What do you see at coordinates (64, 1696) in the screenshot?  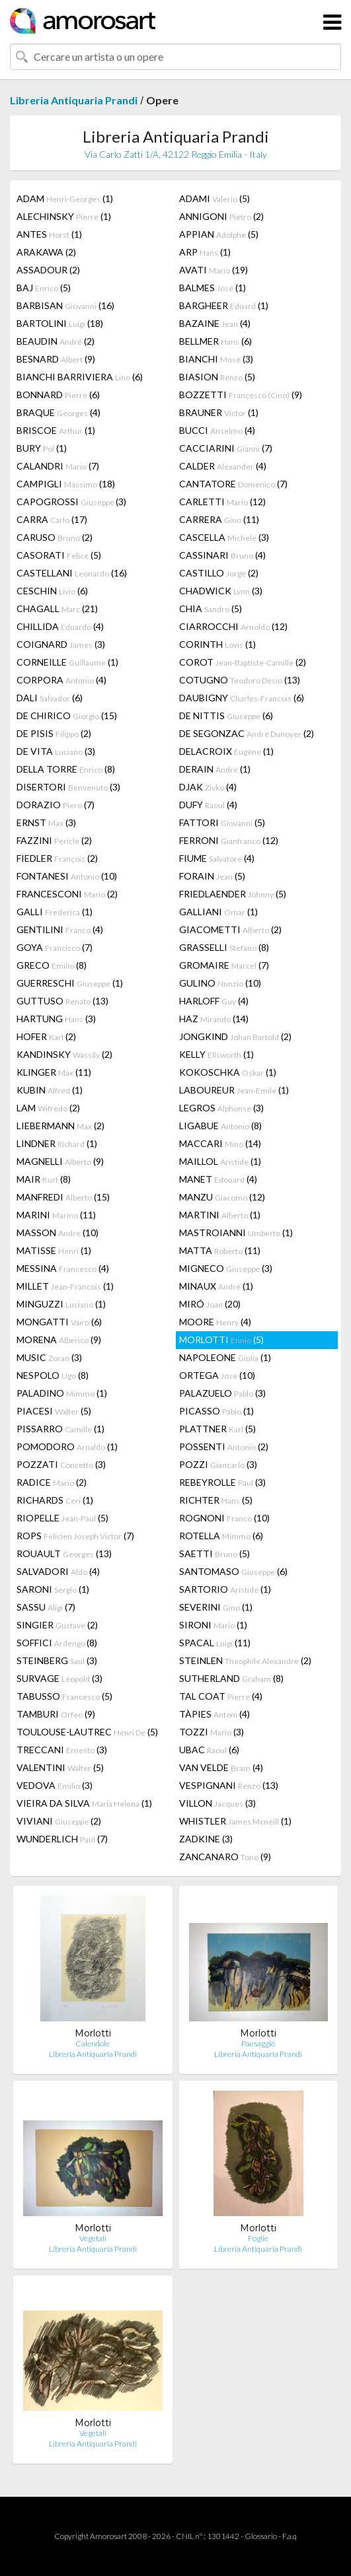 I see `TABUSSO (5)` at bounding box center [64, 1696].